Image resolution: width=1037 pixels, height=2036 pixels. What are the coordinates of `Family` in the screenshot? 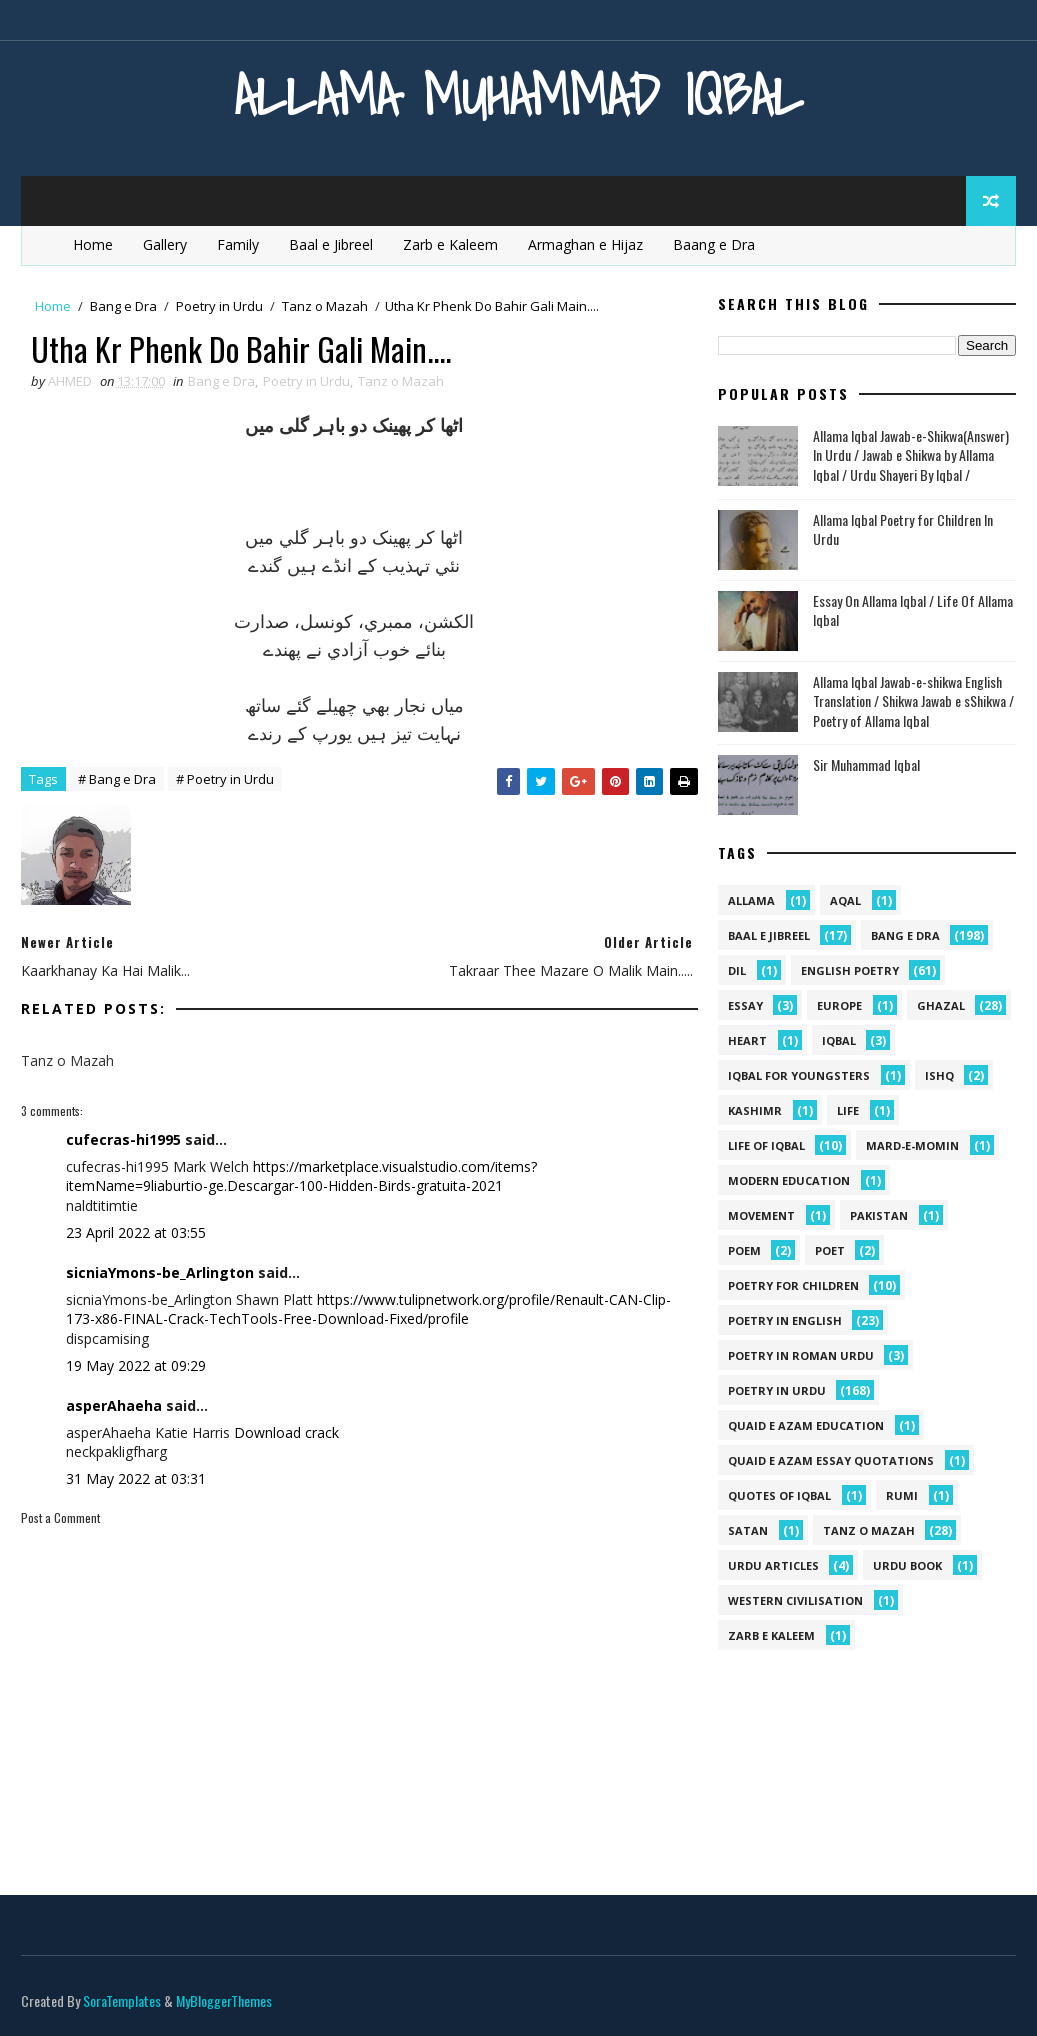 It's located at (238, 244).